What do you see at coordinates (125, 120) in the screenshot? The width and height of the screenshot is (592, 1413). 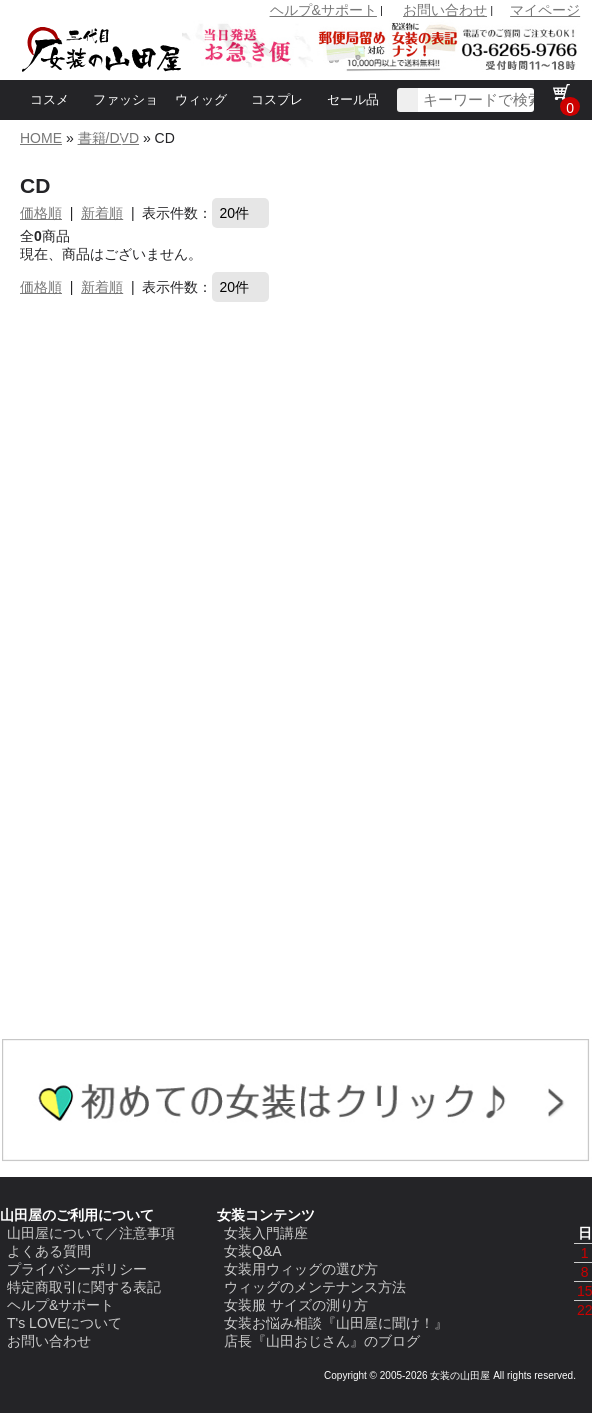 I see `ファッション` at bounding box center [125, 120].